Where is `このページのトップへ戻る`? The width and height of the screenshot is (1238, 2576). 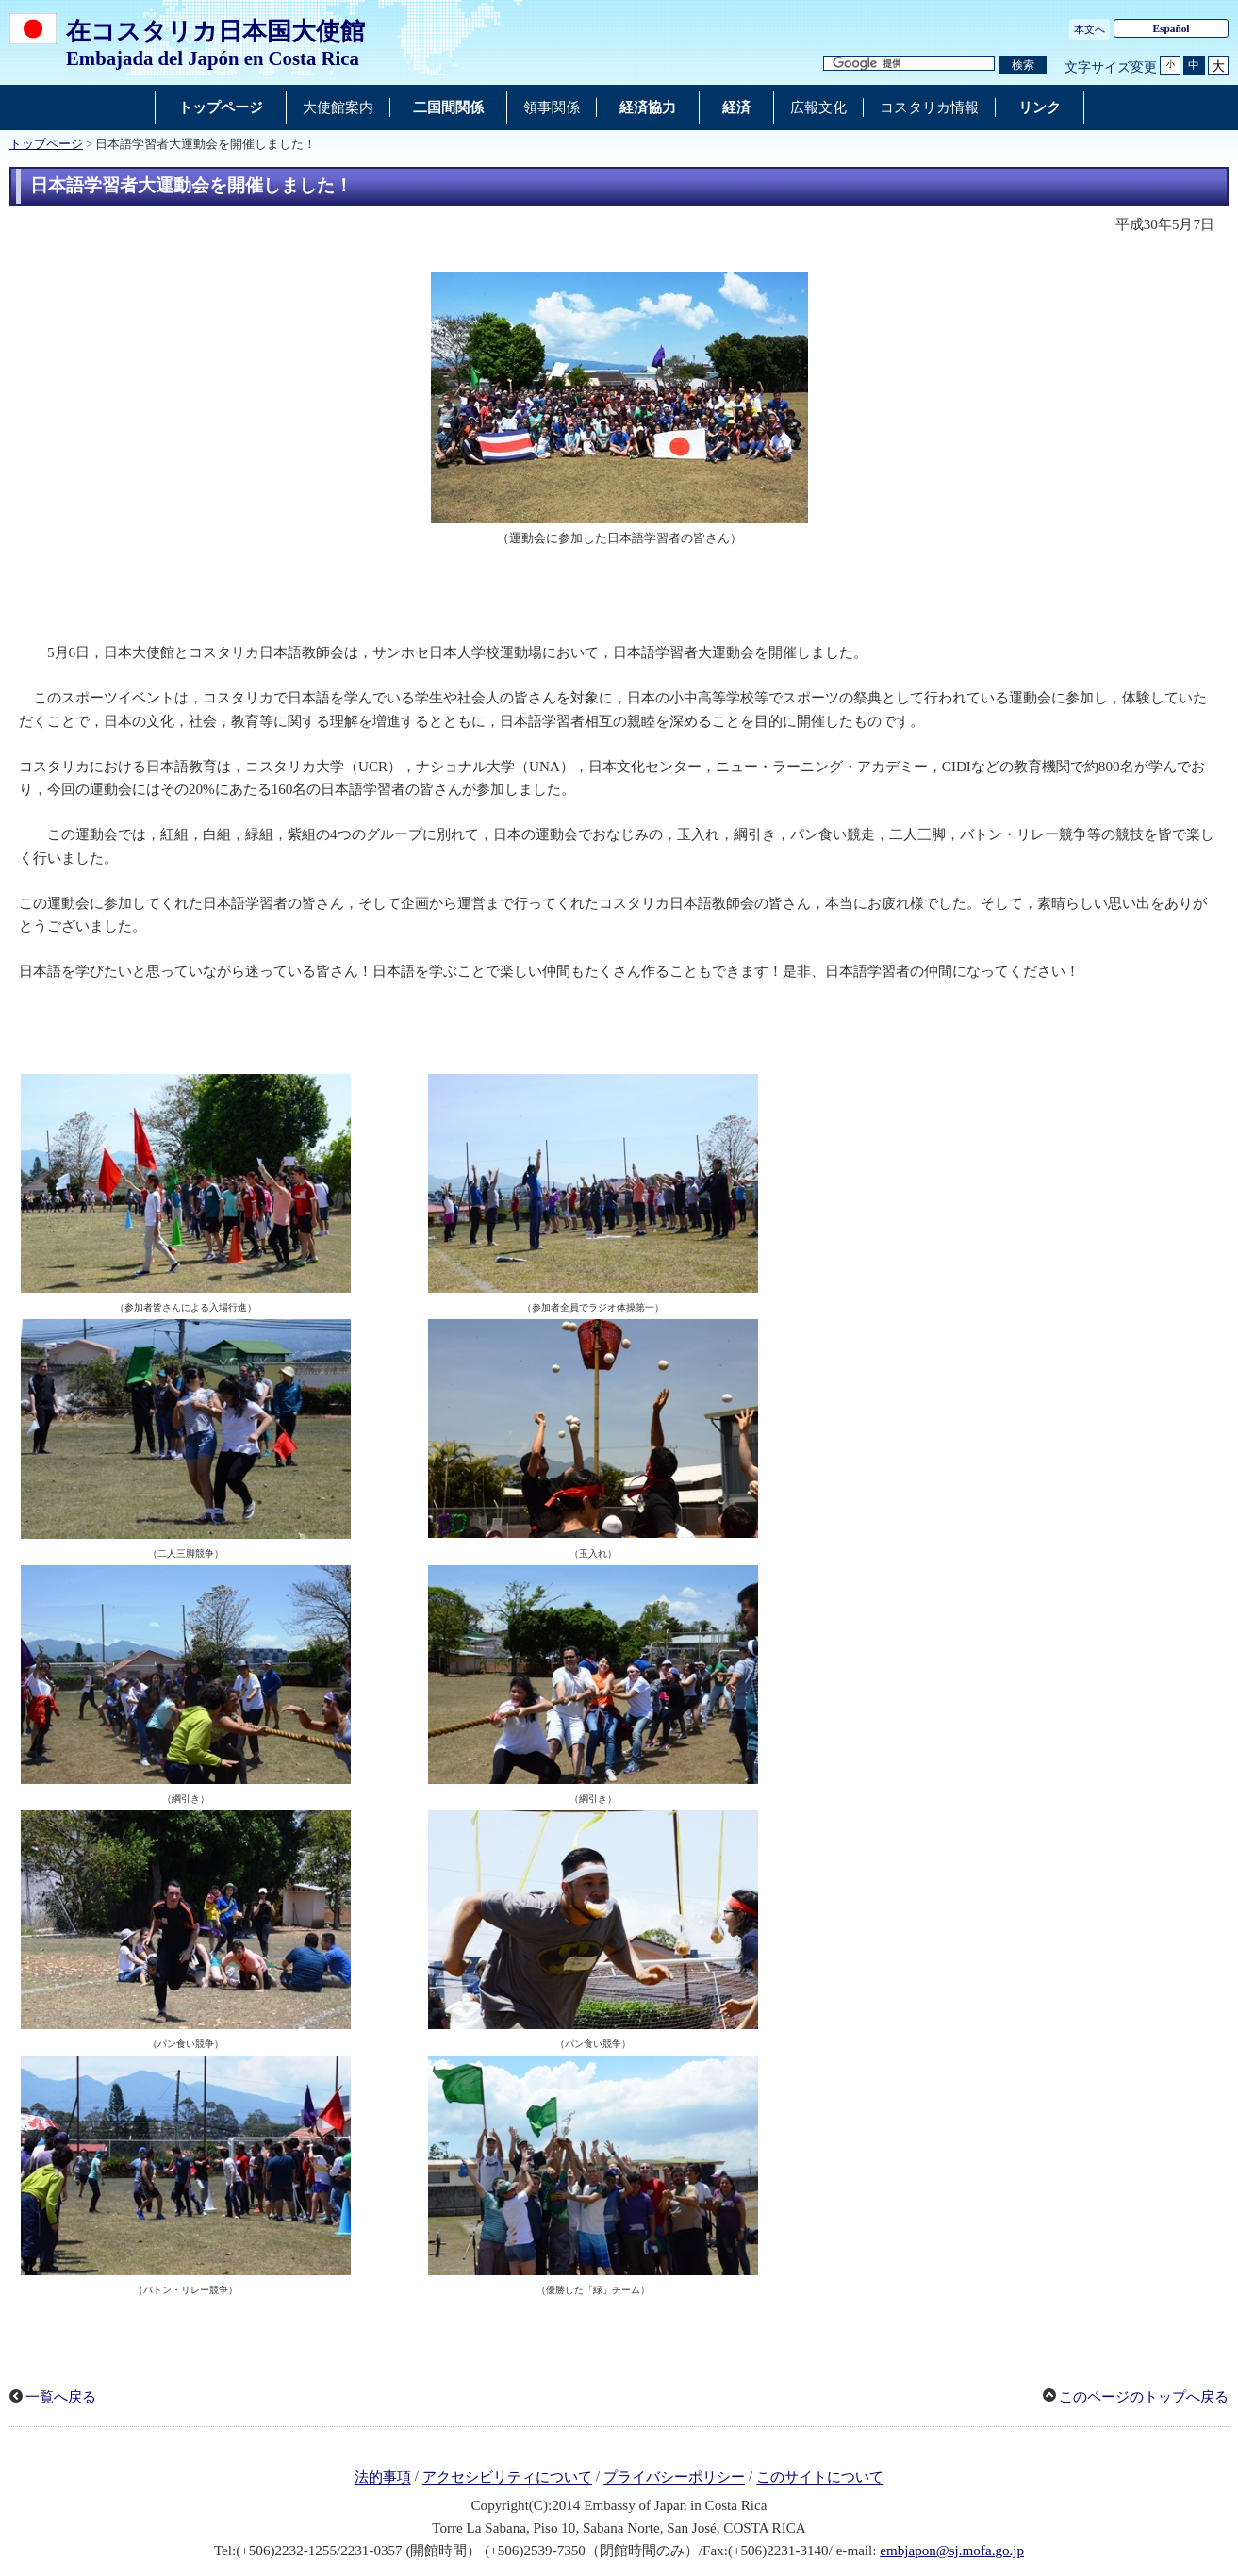
このページのトップへ戻る is located at coordinates (1144, 2396).